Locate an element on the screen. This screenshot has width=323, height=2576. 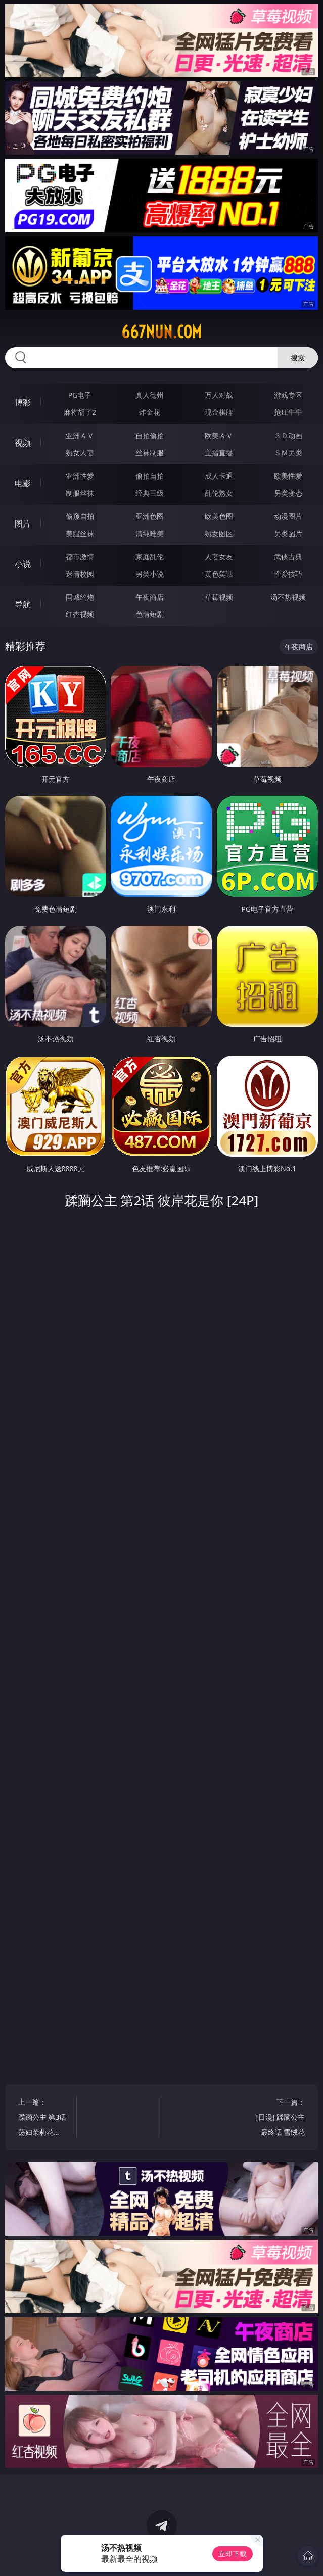
PG电子 is located at coordinates (80, 395).